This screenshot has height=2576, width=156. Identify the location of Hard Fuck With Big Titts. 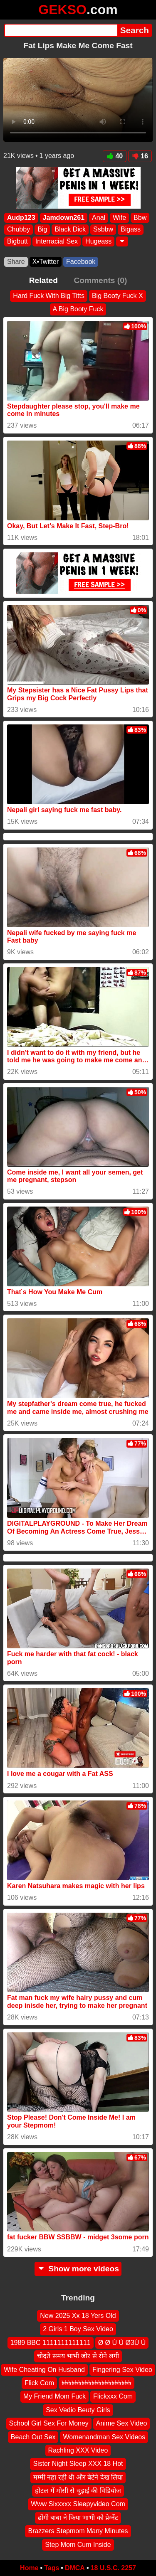
(48, 295).